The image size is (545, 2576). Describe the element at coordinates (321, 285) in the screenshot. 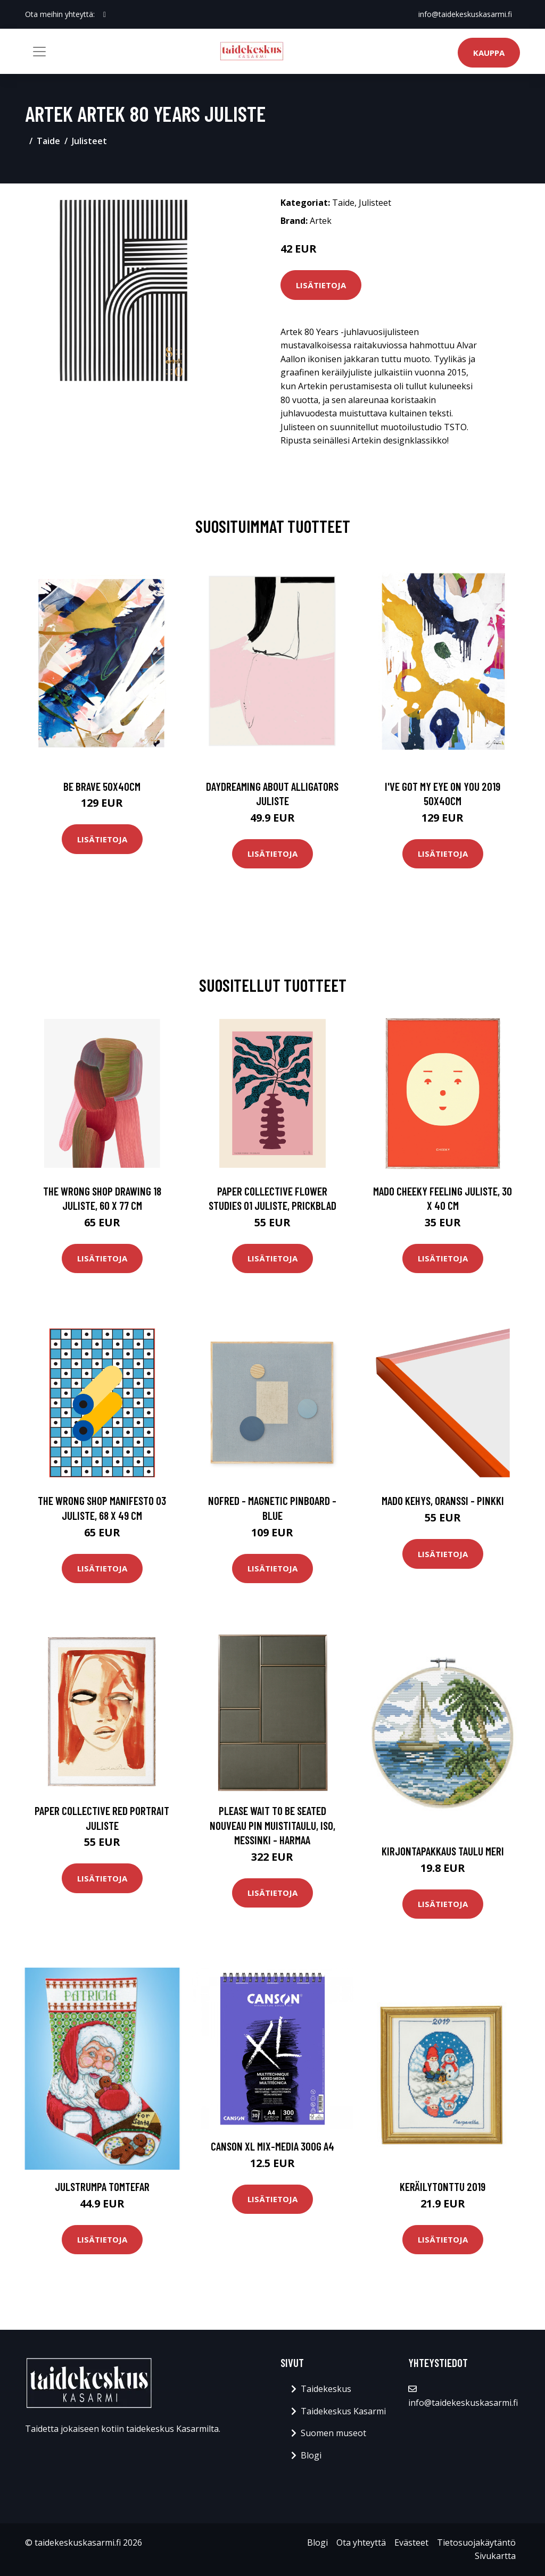

I see `Lisätietoja` at that location.